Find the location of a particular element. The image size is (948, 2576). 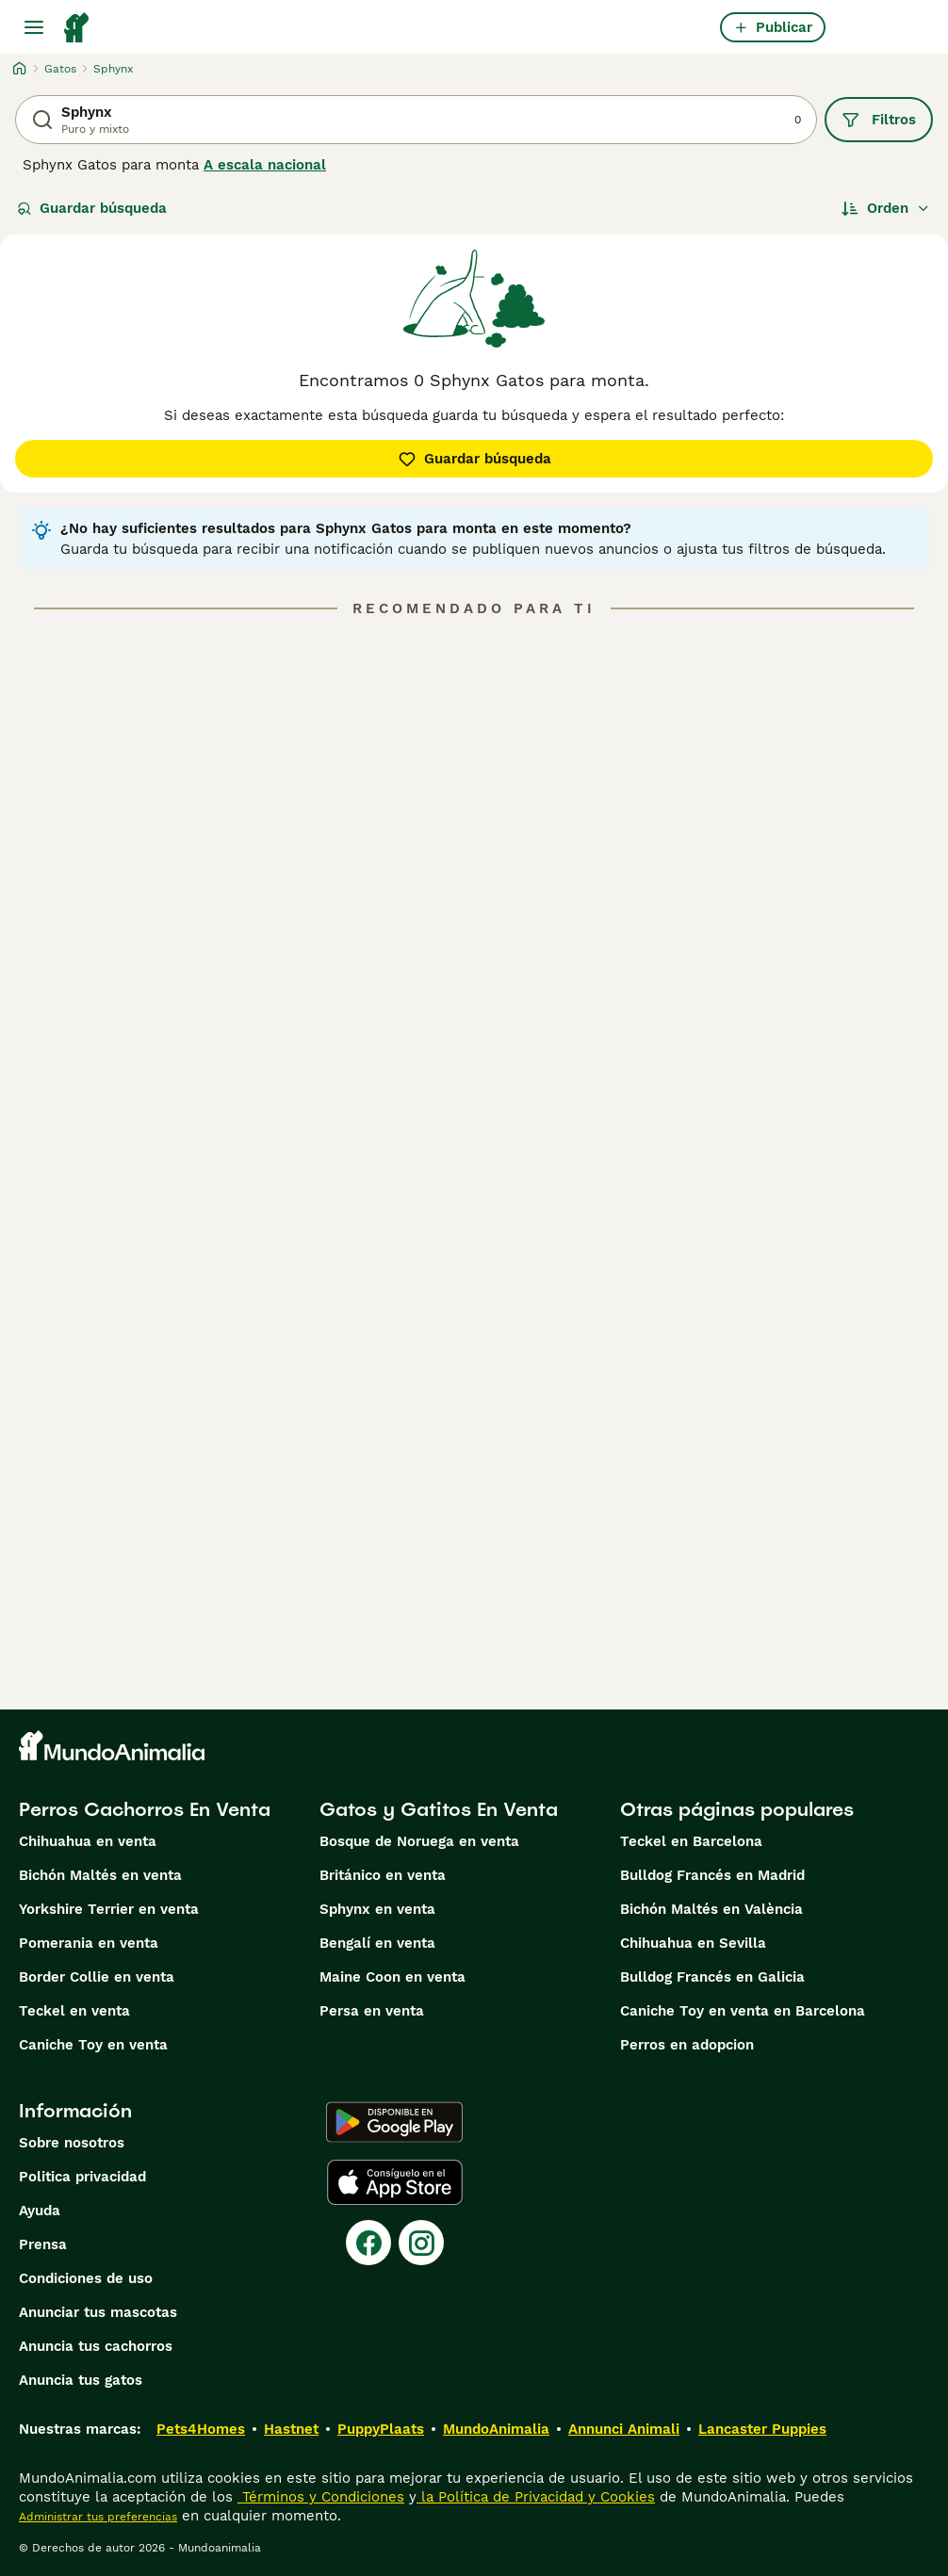

Prensa is located at coordinates (43, 2244).